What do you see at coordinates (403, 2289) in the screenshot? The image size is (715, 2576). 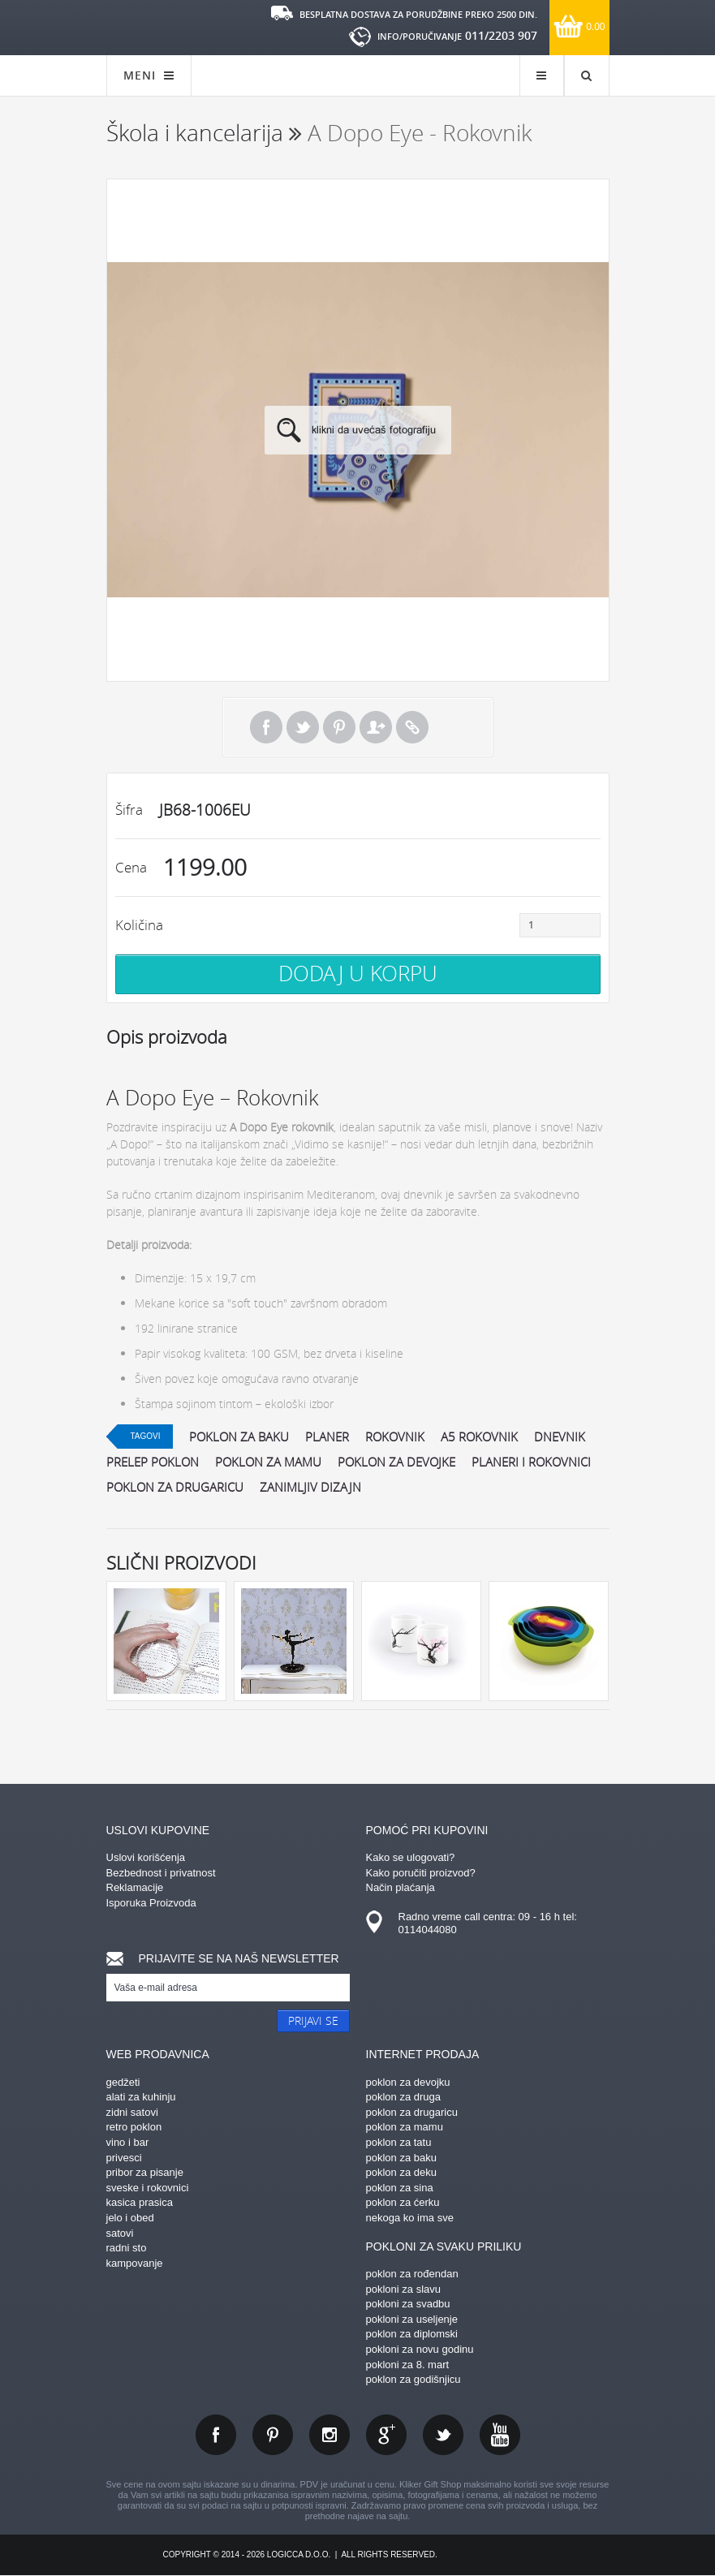 I see `pokloni za slavu` at bounding box center [403, 2289].